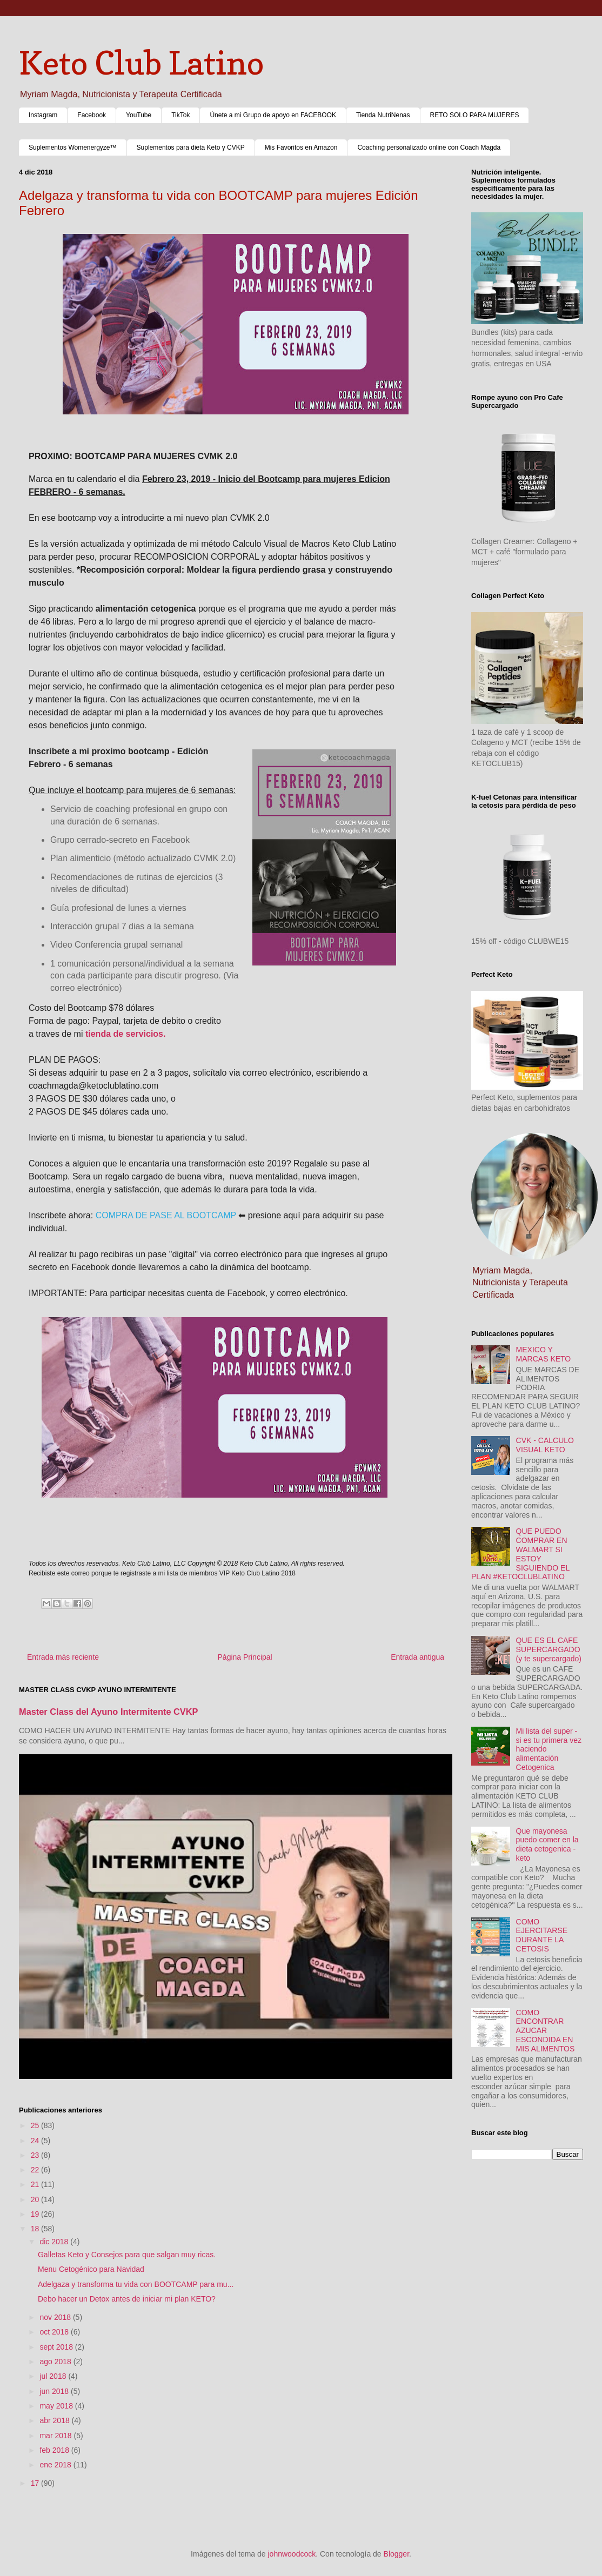 This screenshot has height=2576, width=602. Describe the element at coordinates (53, 2376) in the screenshot. I see `jul 2018` at that location.